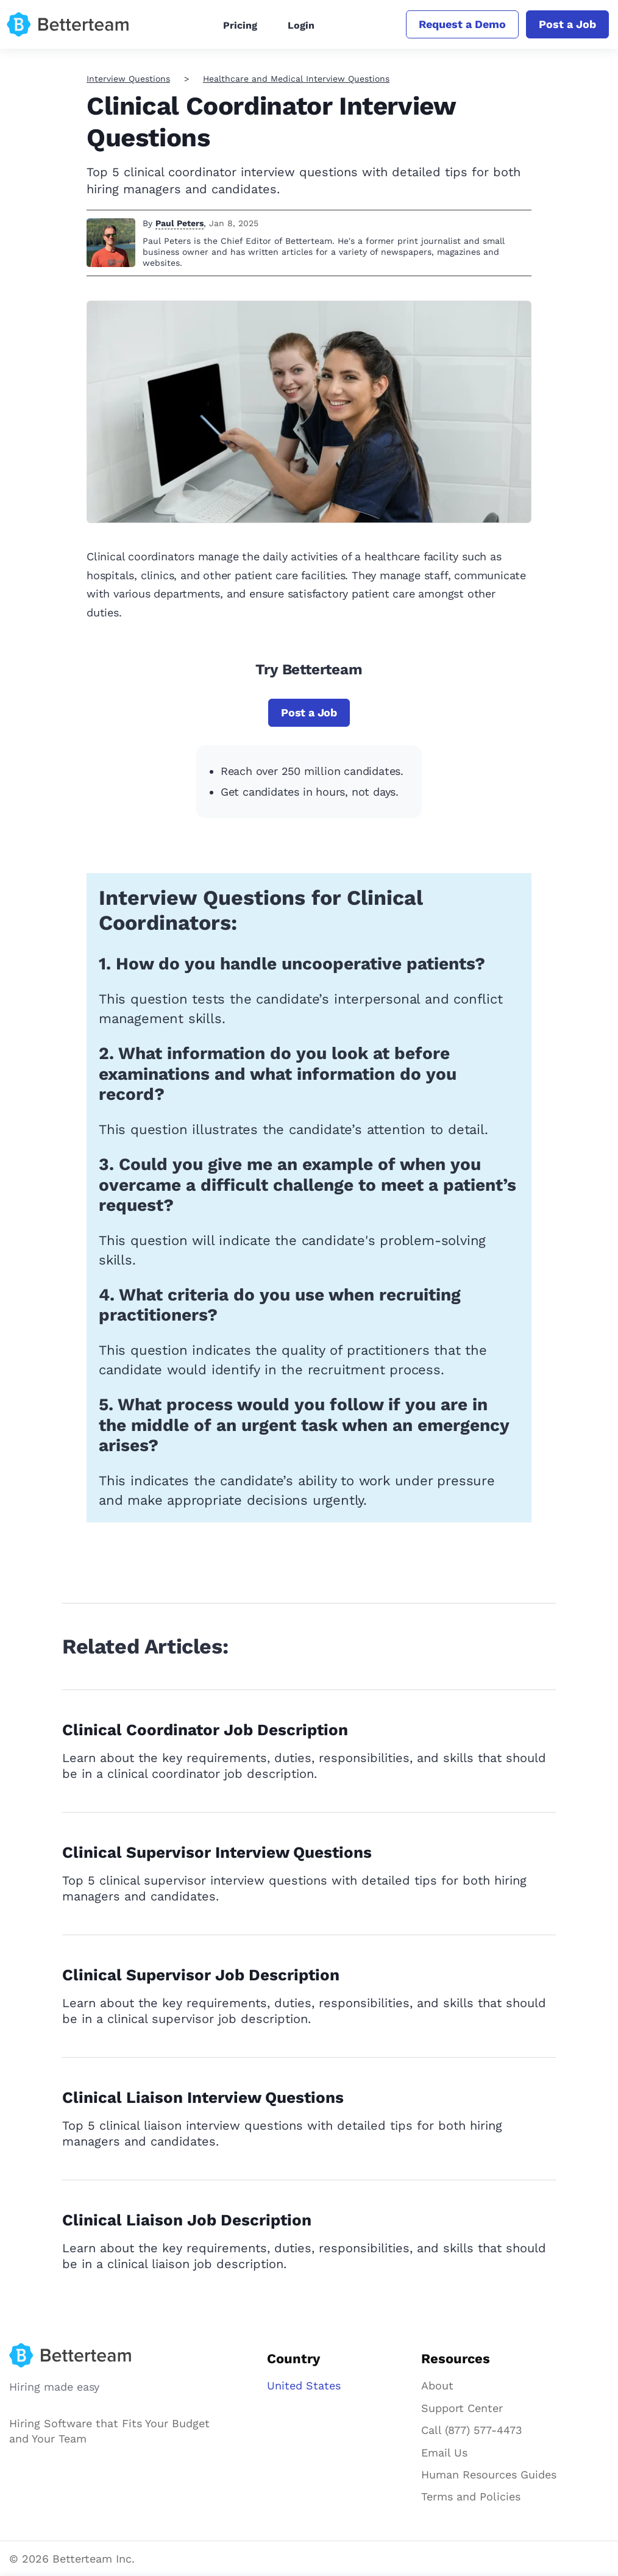 The height and width of the screenshot is (2576, 618). Describe the element at coordinates (128, 79) in the screenshot. I see `Interview Questions` at that location.